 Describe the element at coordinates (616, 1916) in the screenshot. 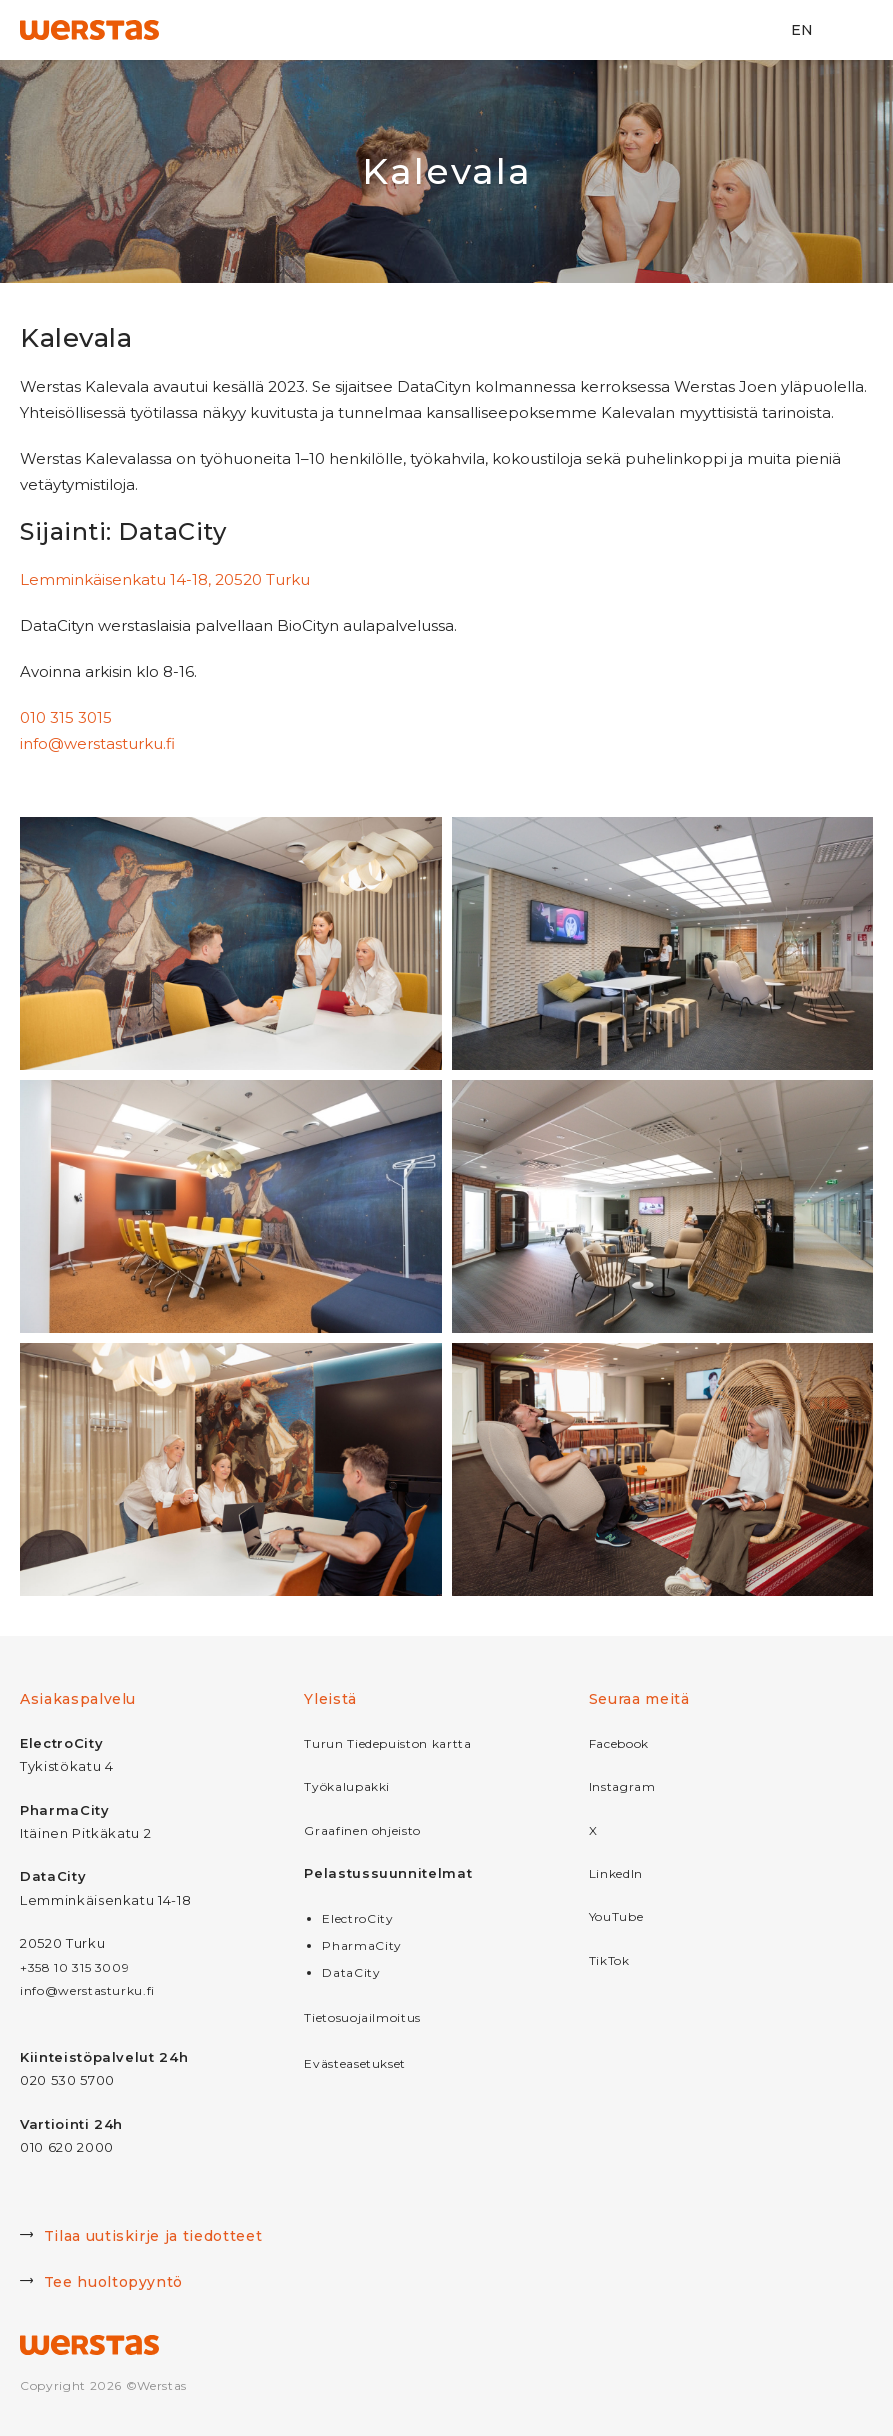

I see `YouTube` at that location.